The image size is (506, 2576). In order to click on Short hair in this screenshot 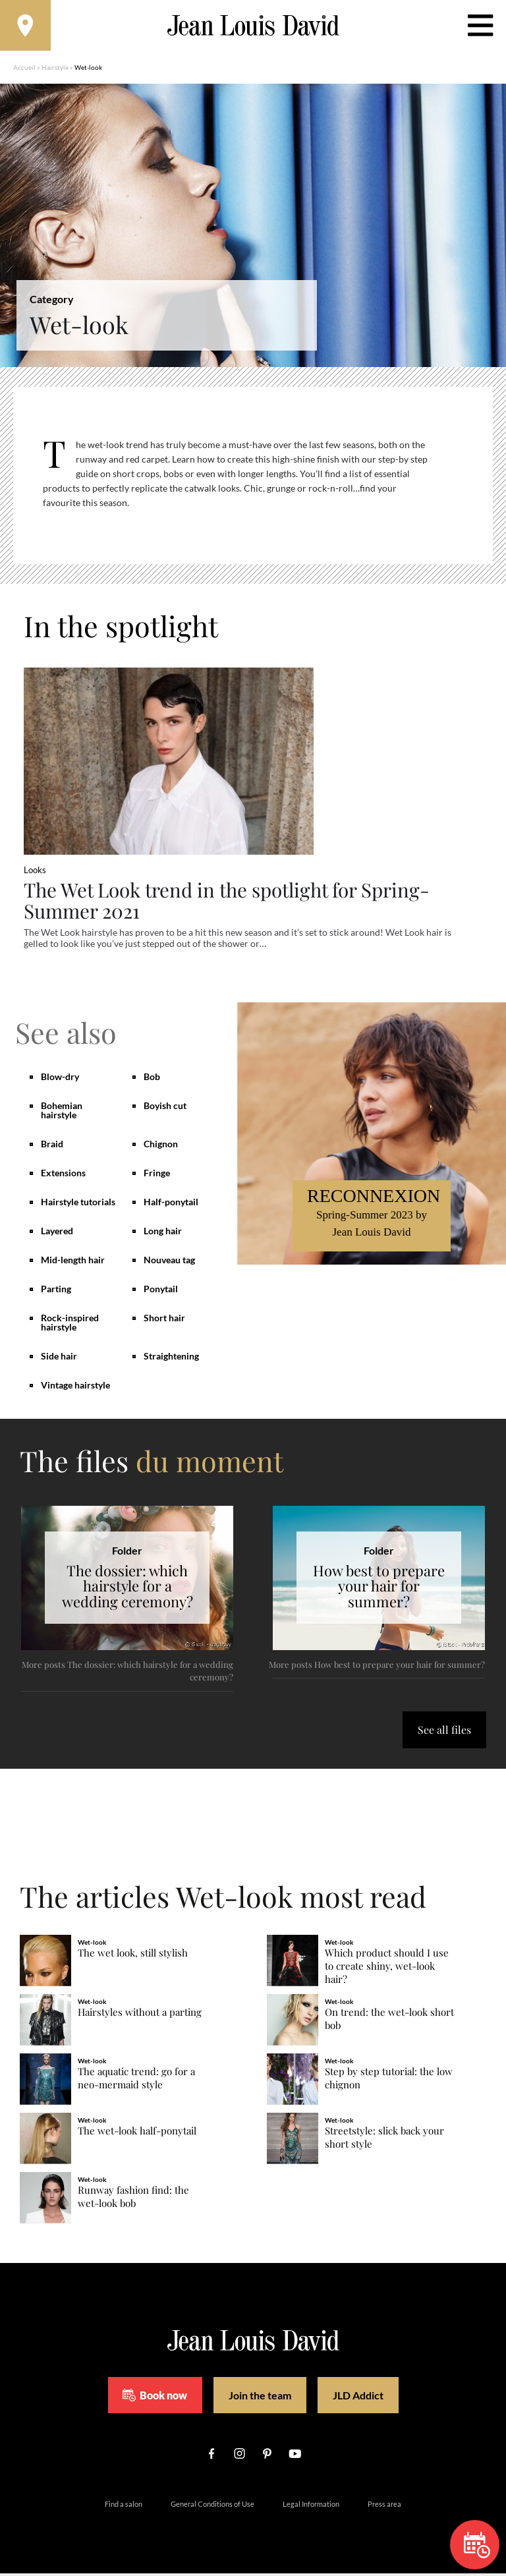, I will do `click(164, 1320)`.